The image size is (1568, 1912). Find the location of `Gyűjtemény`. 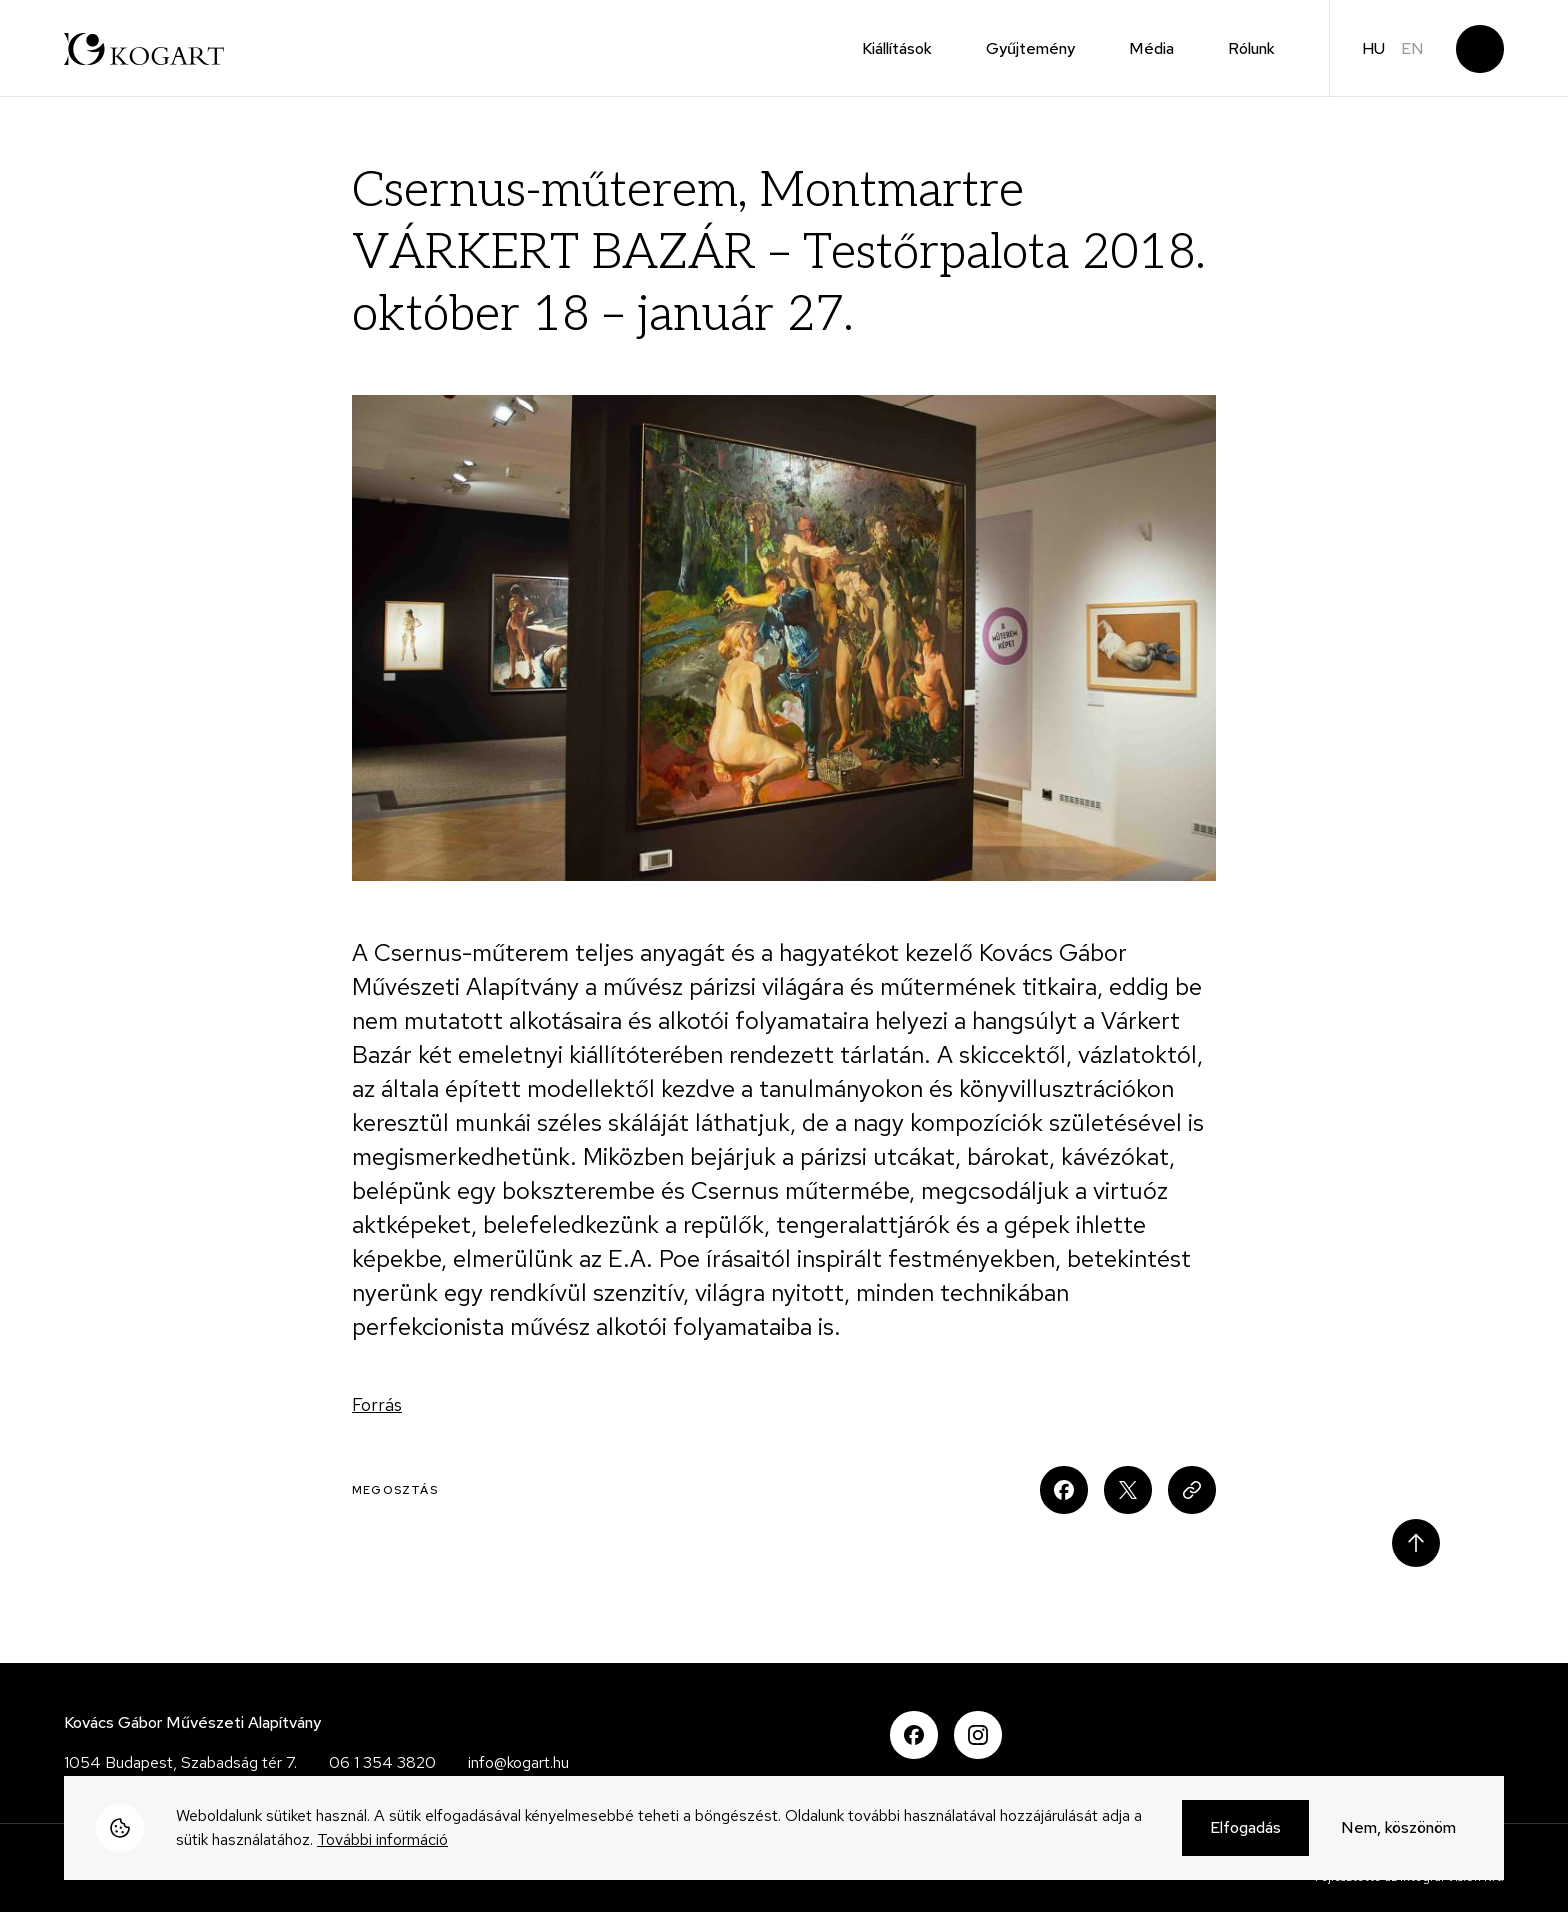

Gyűjtemény is located at coordinates (1030, 48).